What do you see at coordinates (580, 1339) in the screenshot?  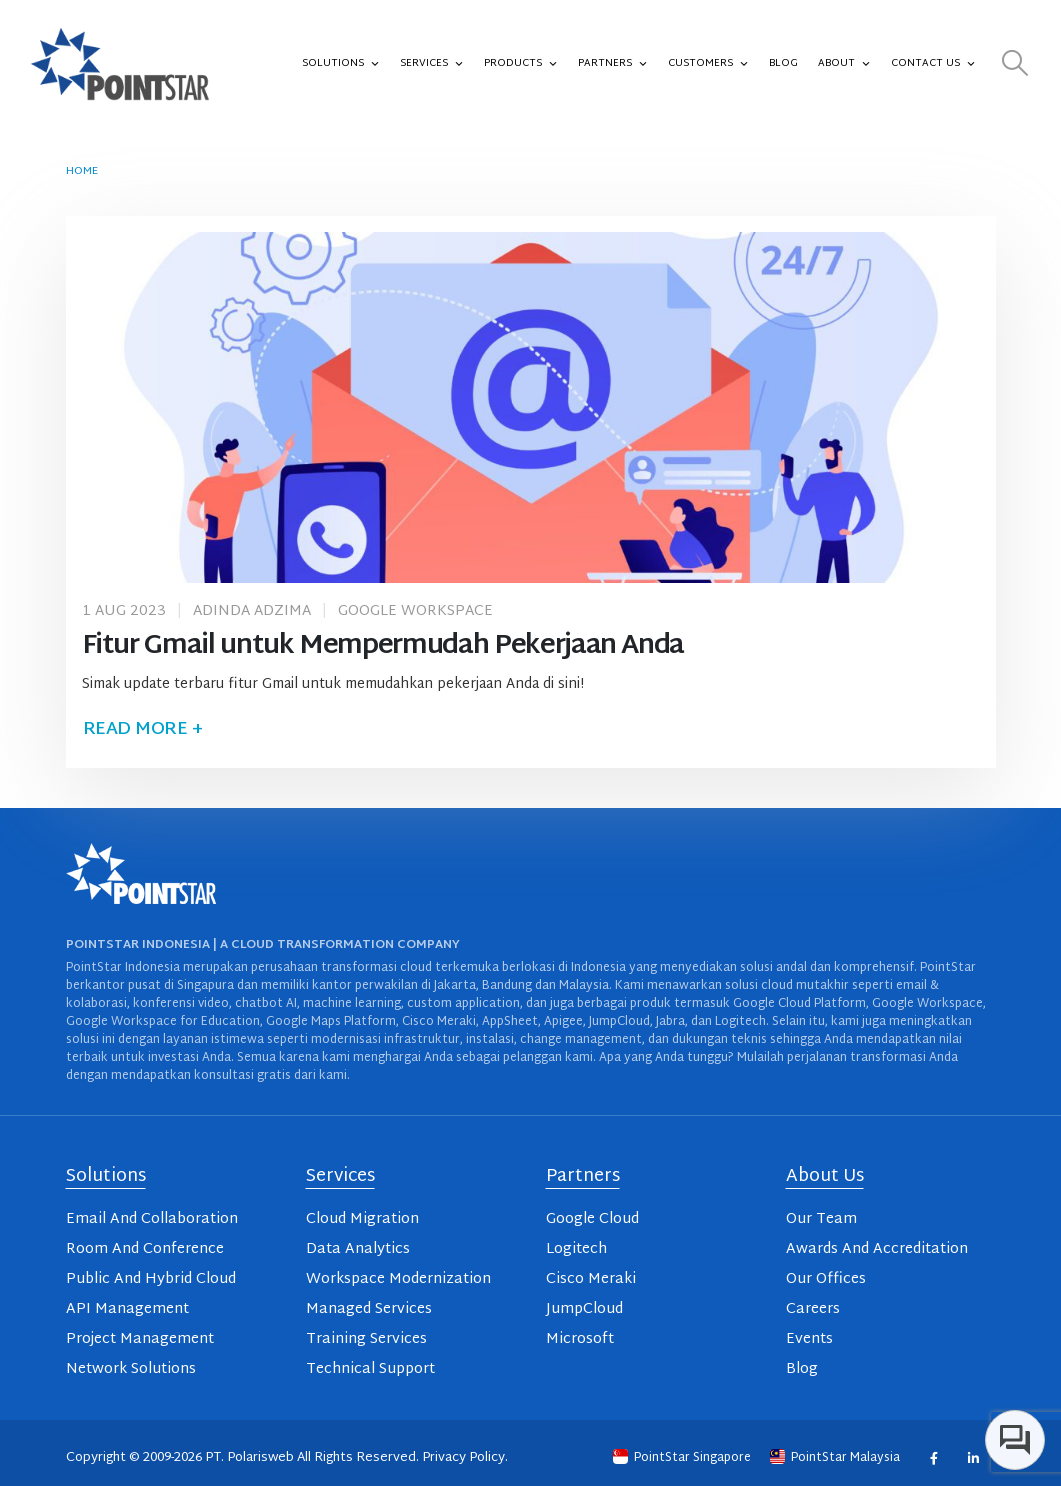 I see `Microsoft` at bounding box center [580, 1339].